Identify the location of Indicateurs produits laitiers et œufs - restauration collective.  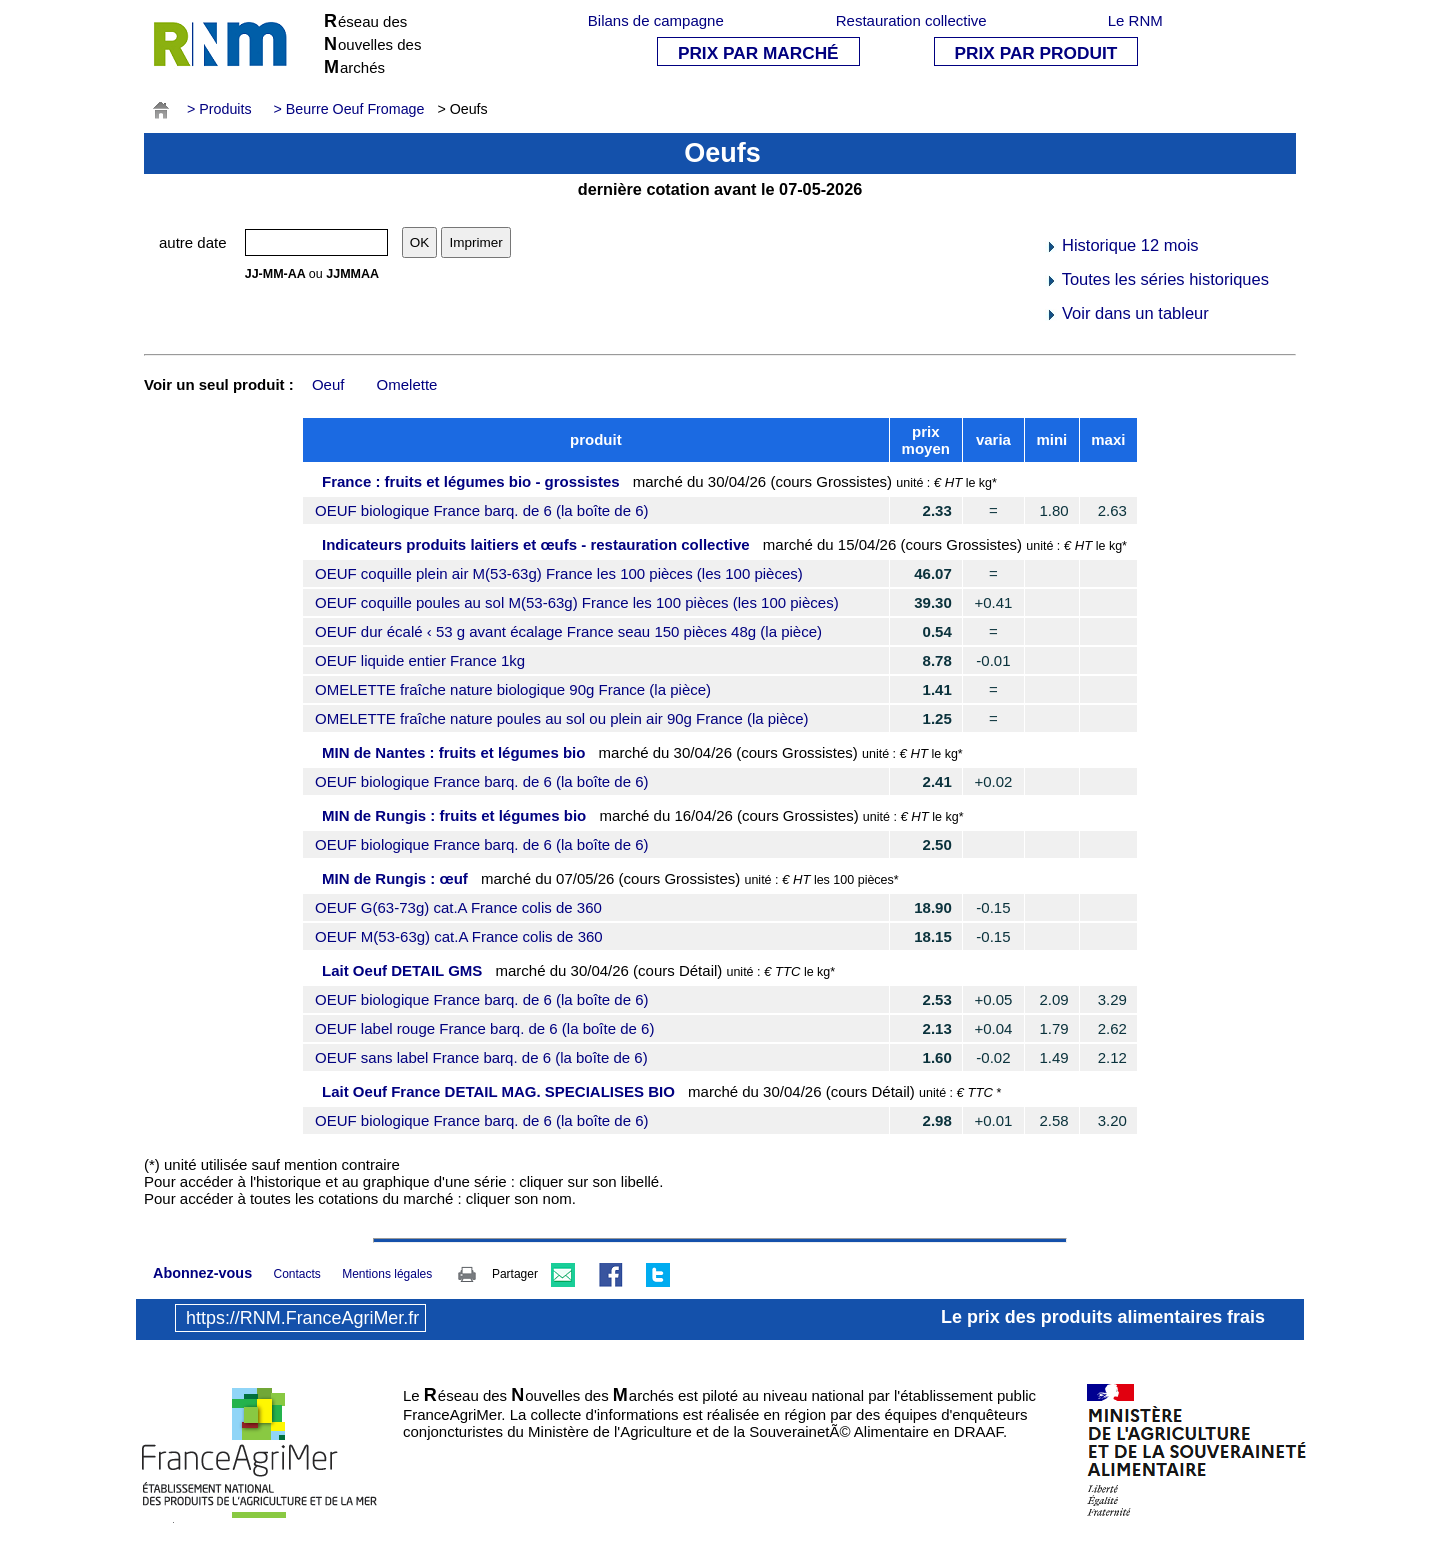
(536, 544).